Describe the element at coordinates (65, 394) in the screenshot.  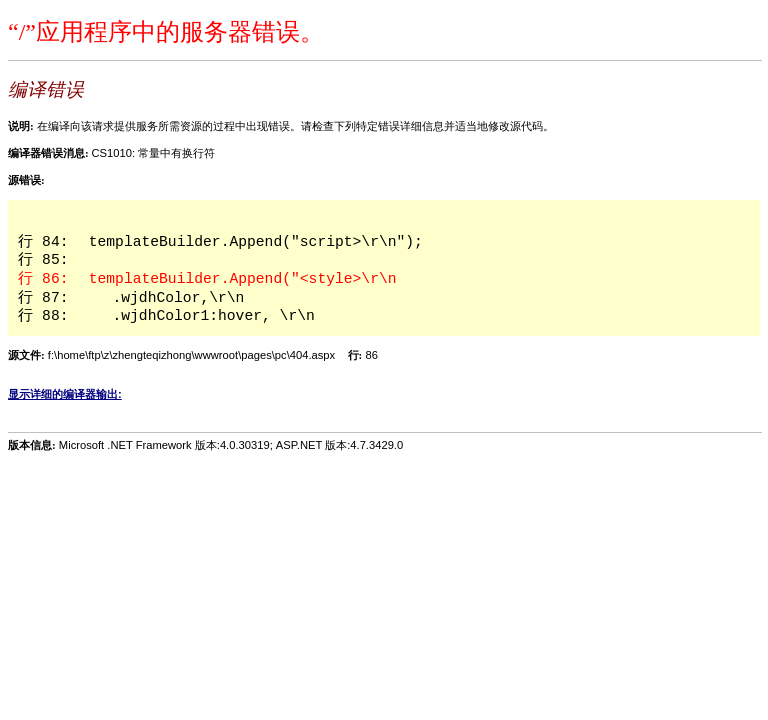
I see `显示详细的编译器输出:` at that location.